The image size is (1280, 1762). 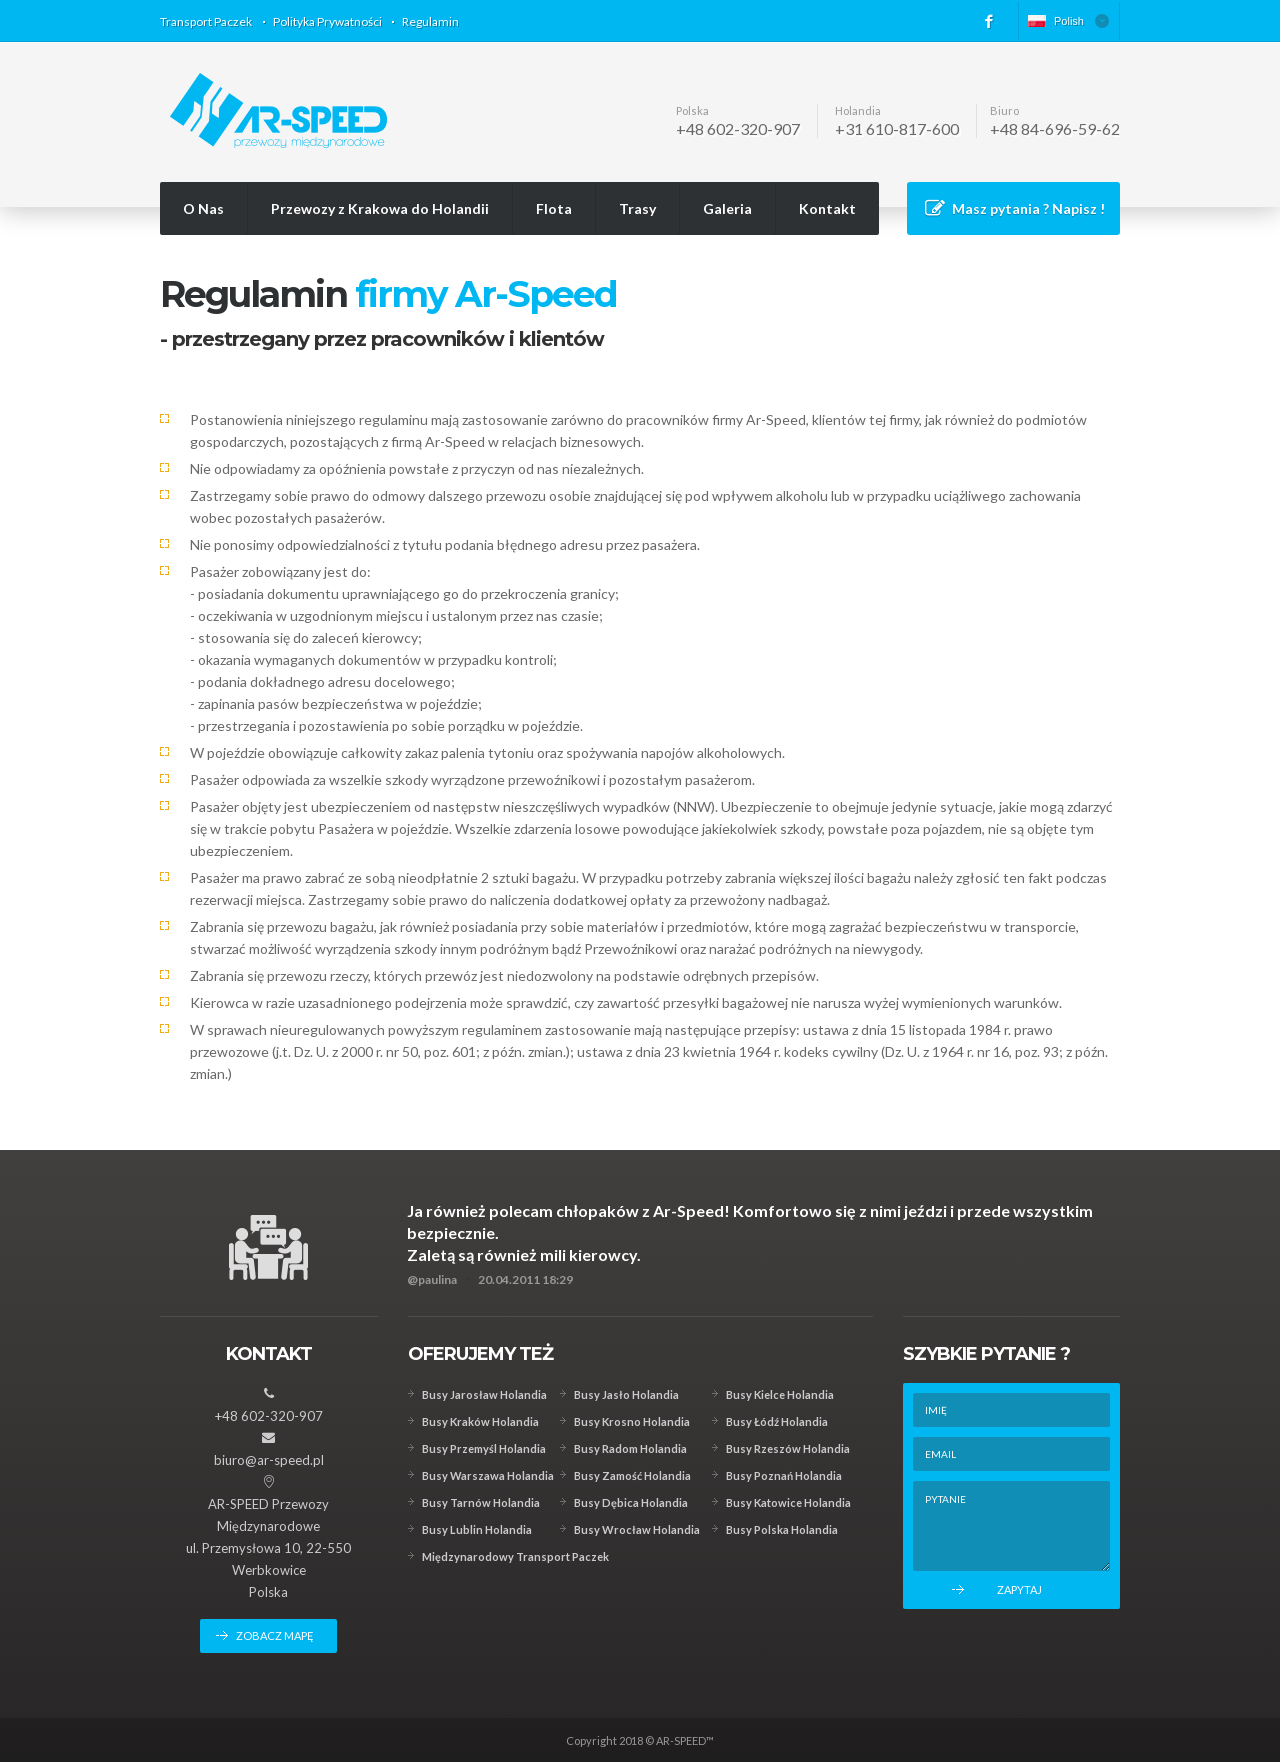 I want to click on Kontakt, so click(x=827, y=208).